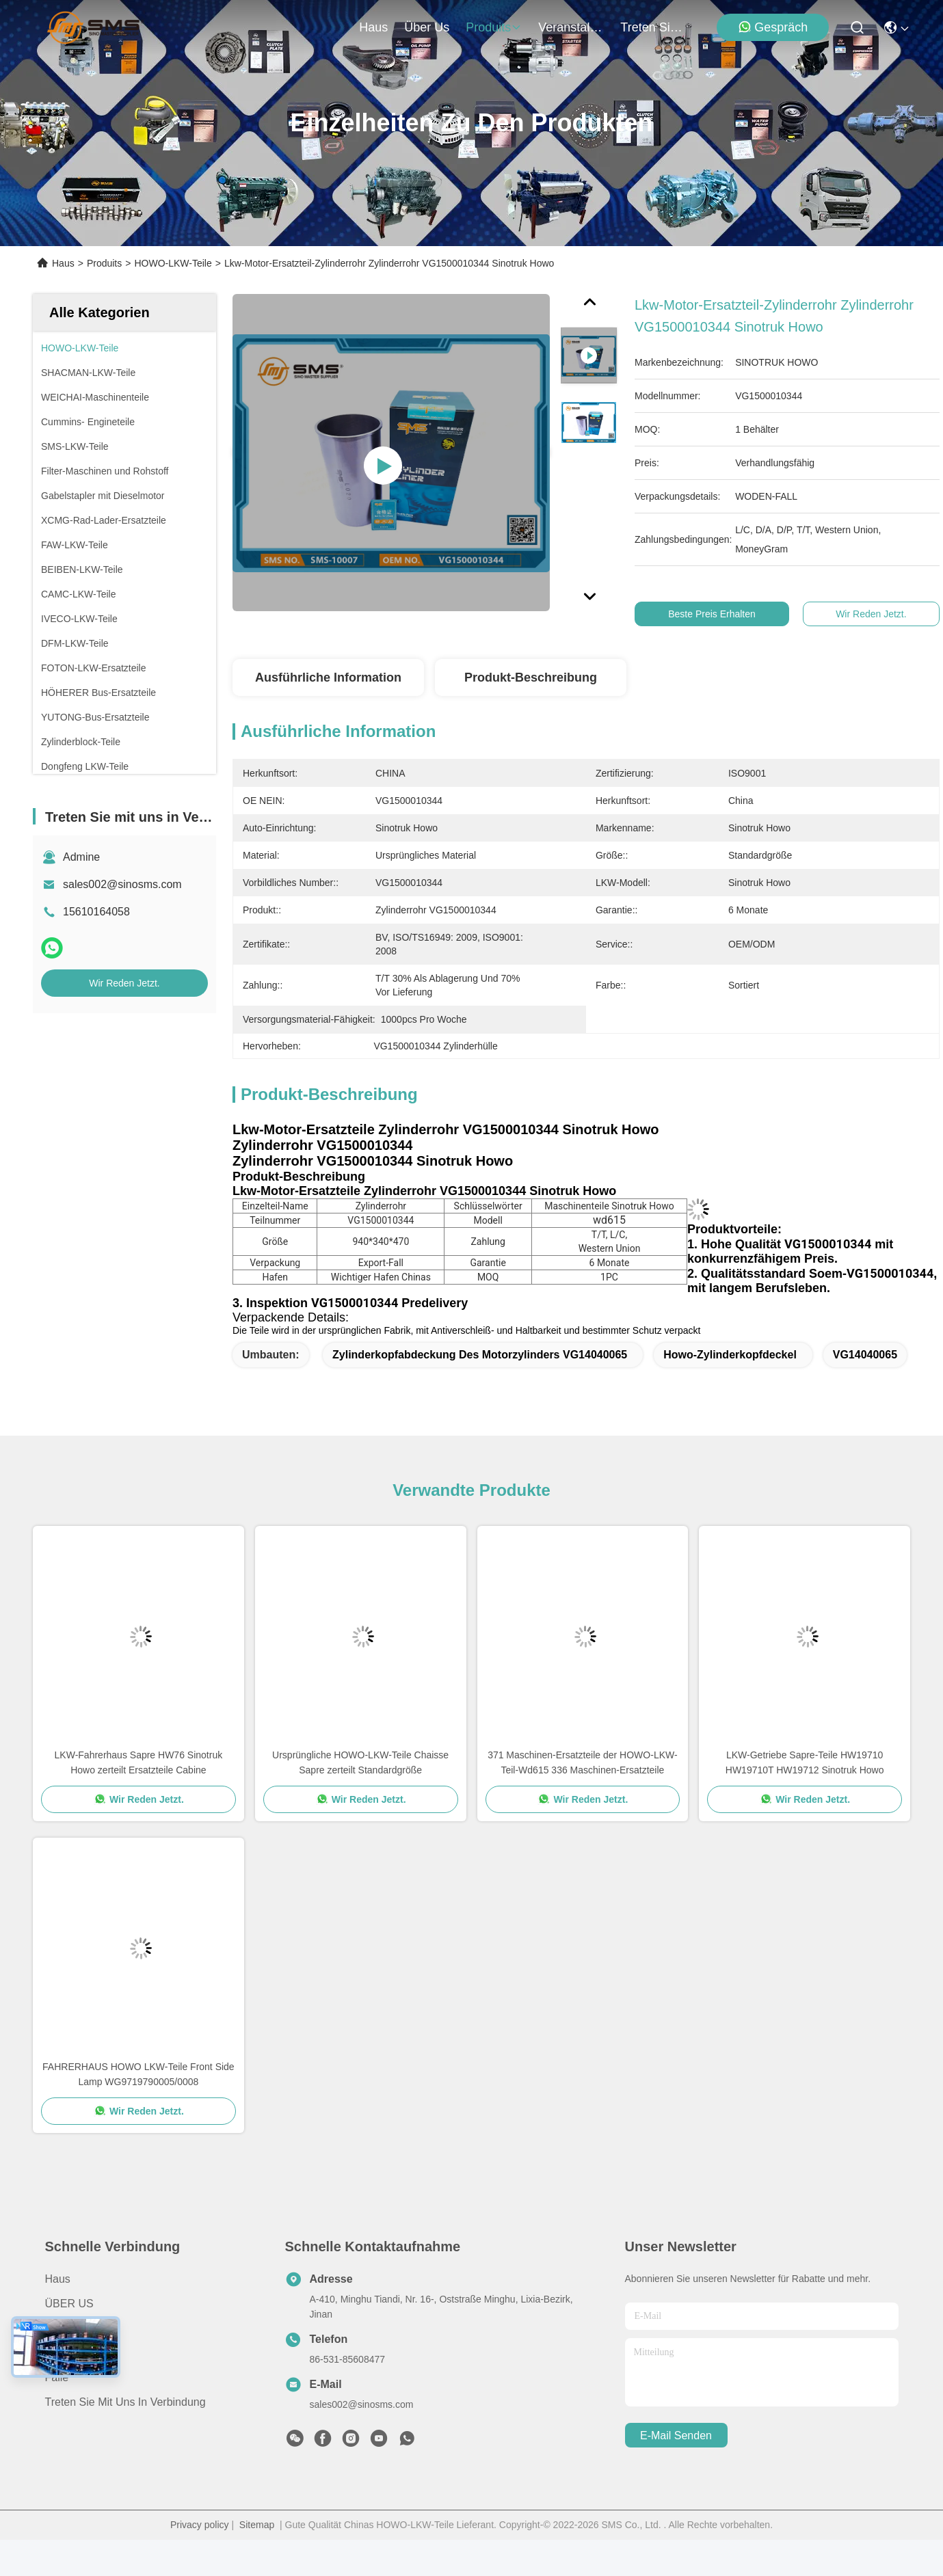 This screenshot has width=943, height=2576. I want to click on Beste Preis erhalten, so click(717, 614).